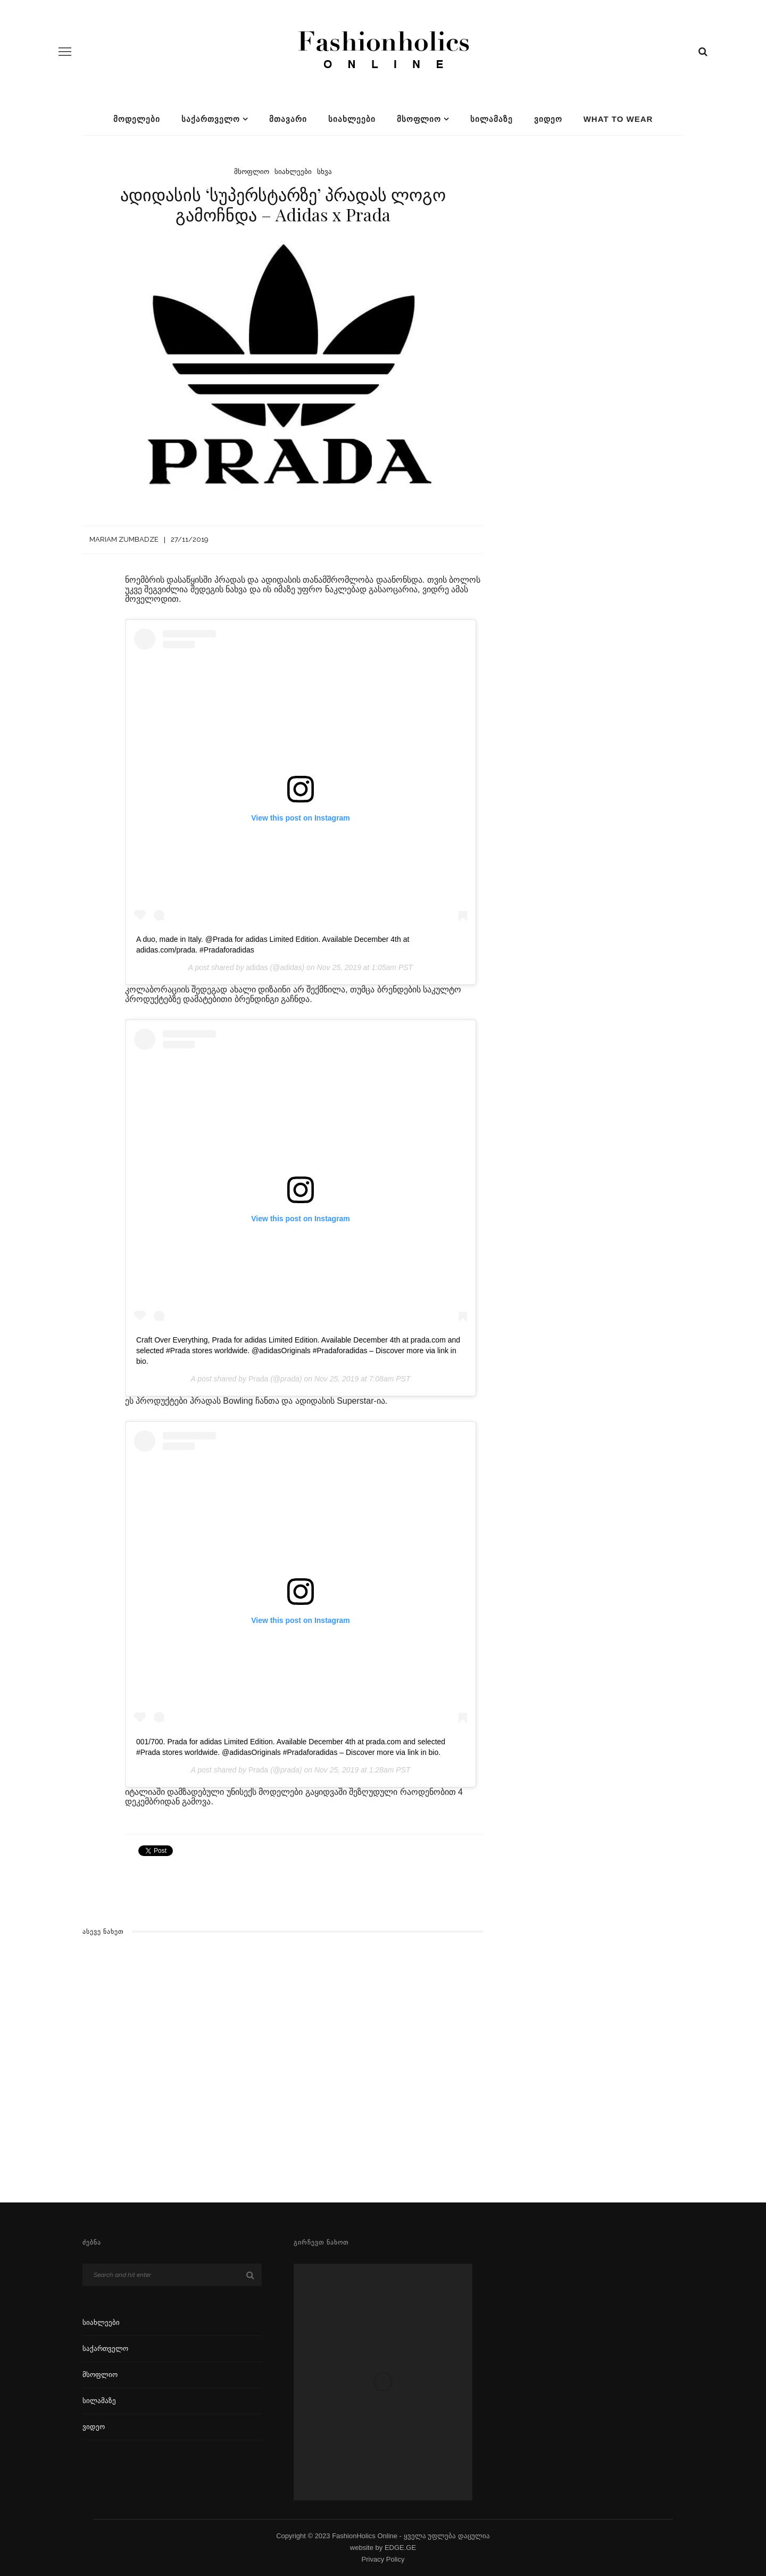 Image resolution: width=766 pixels, height=2576 pixels. What do you see at coordinates (136, 118) in the screenshot?
I see `მოდელები` at bounding box center [136, 118].